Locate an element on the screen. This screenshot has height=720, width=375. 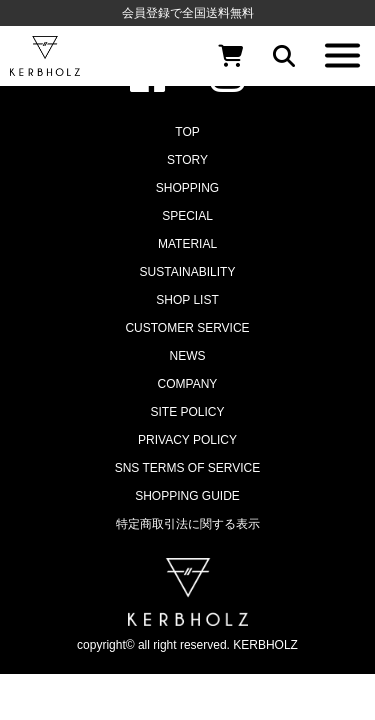
SHOP LIST is located at coordinates (187, 300).